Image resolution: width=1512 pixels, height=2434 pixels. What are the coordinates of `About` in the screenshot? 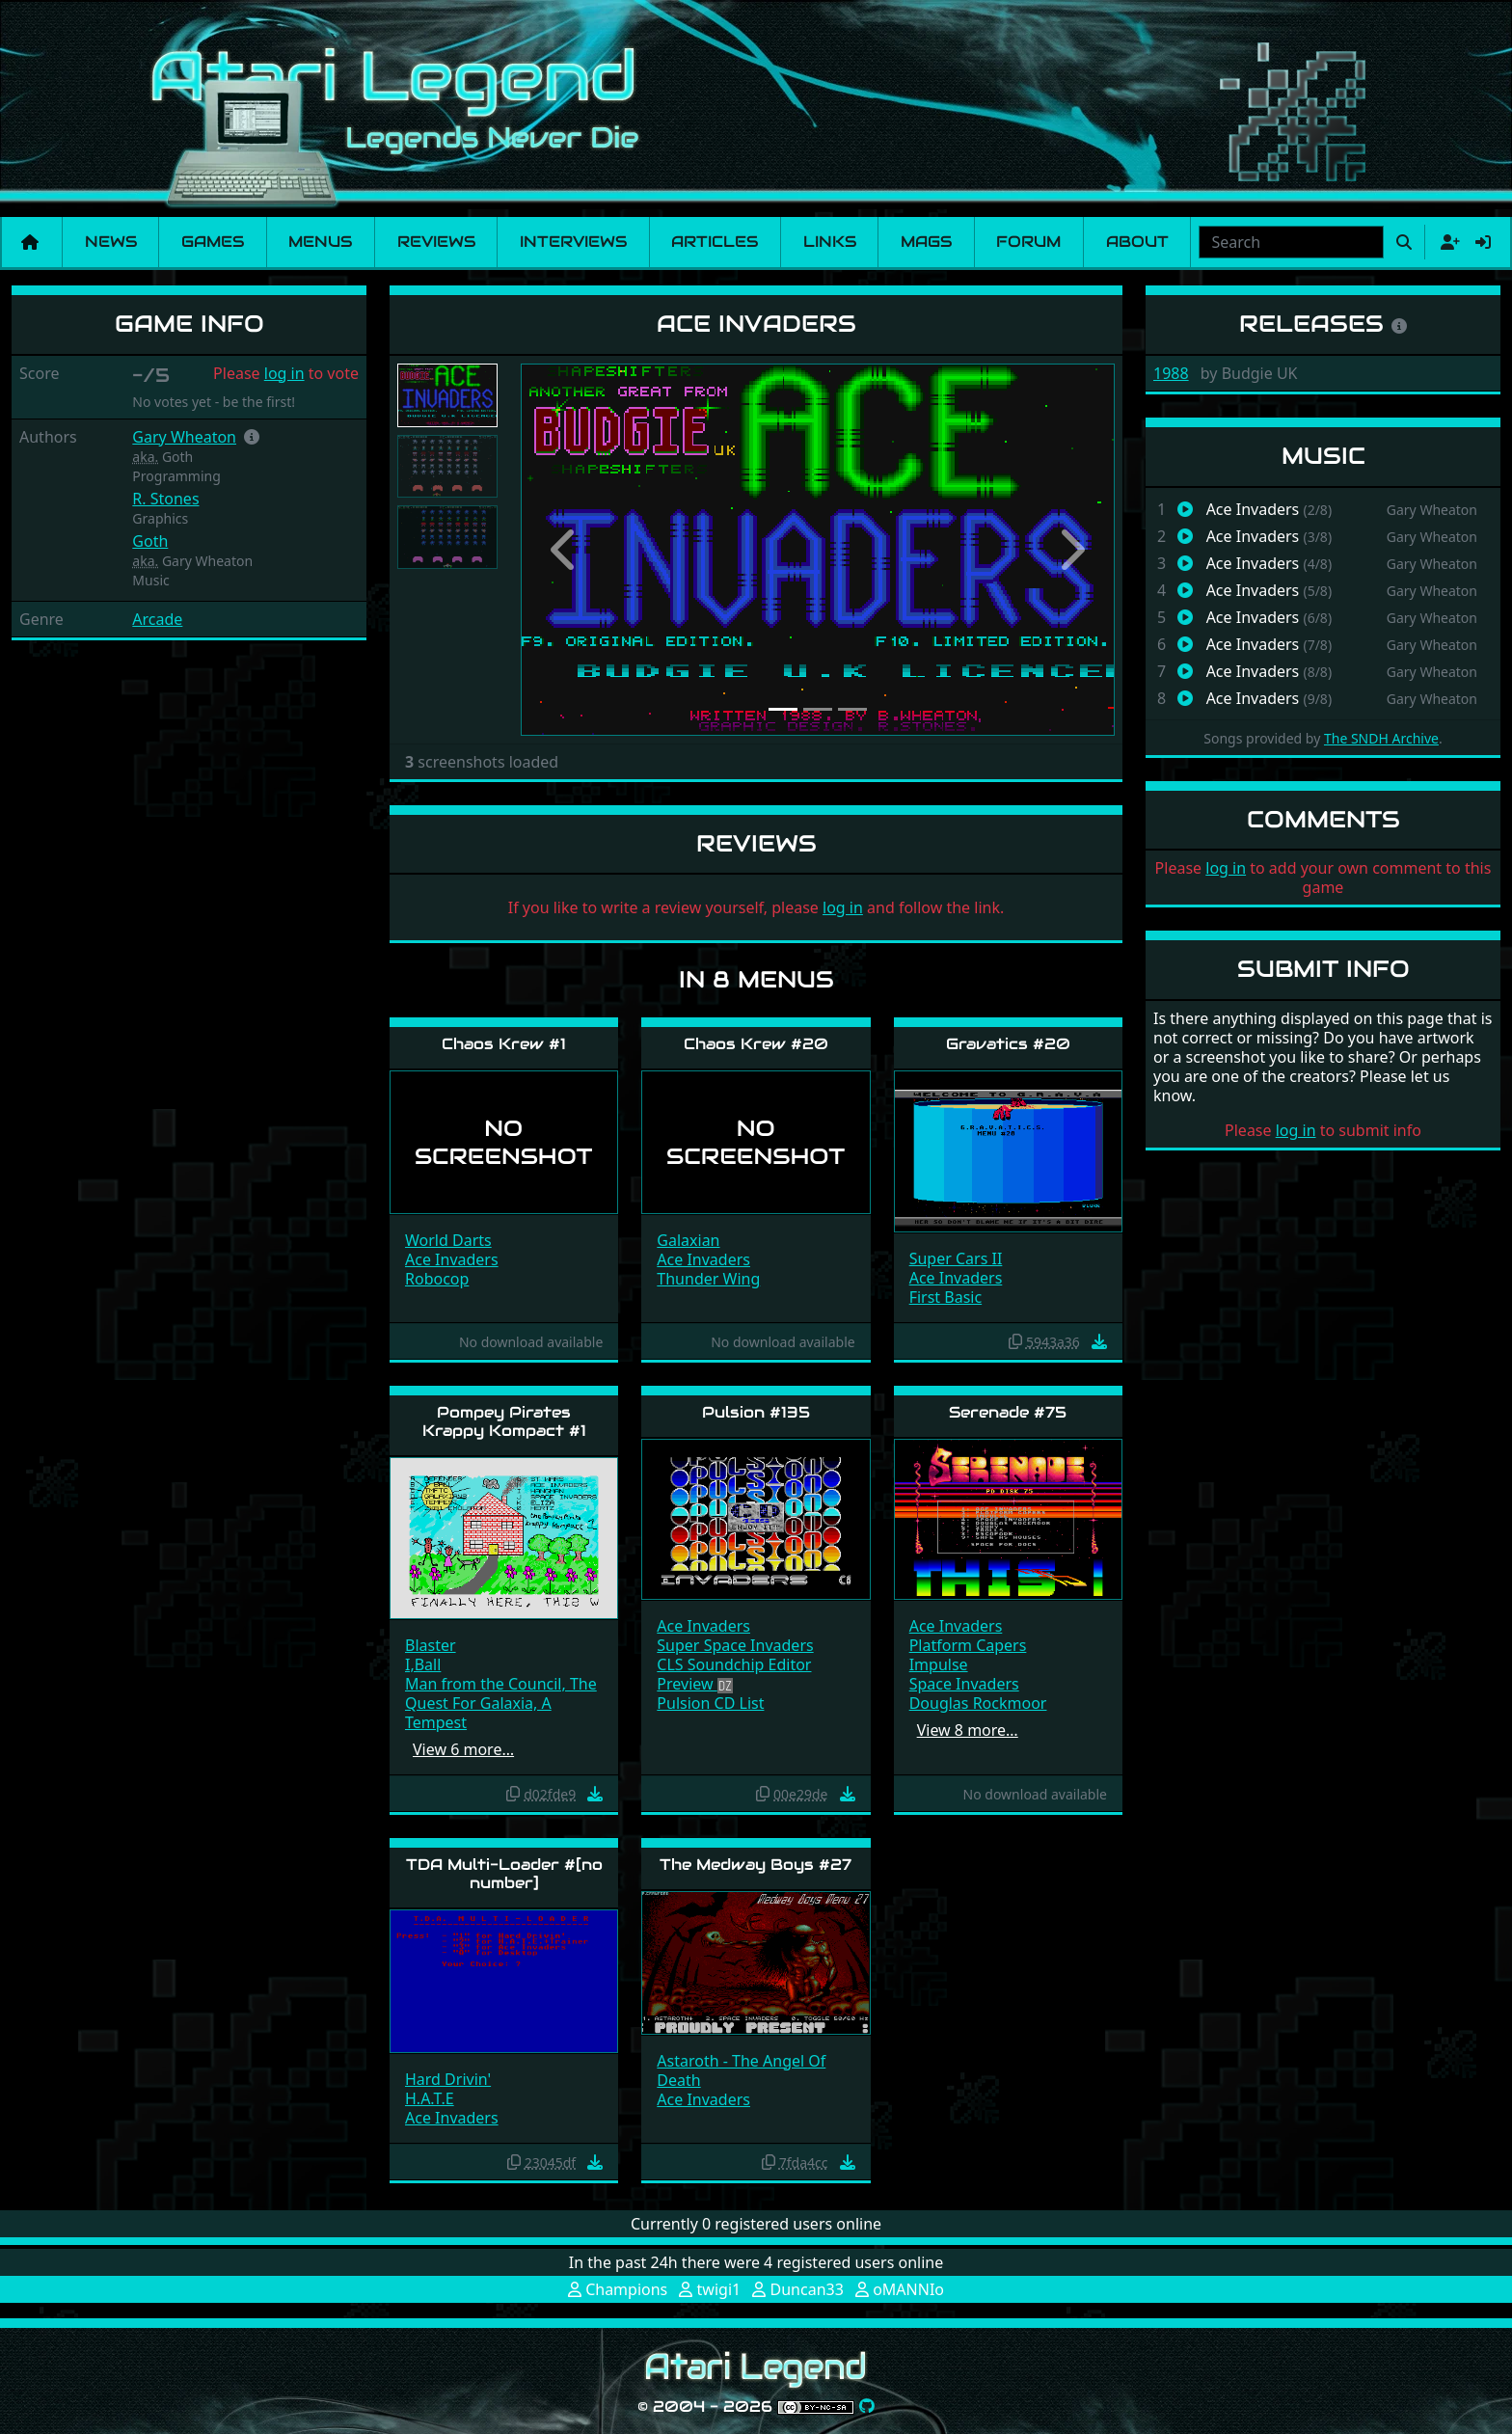 It's located at (1137, 241).